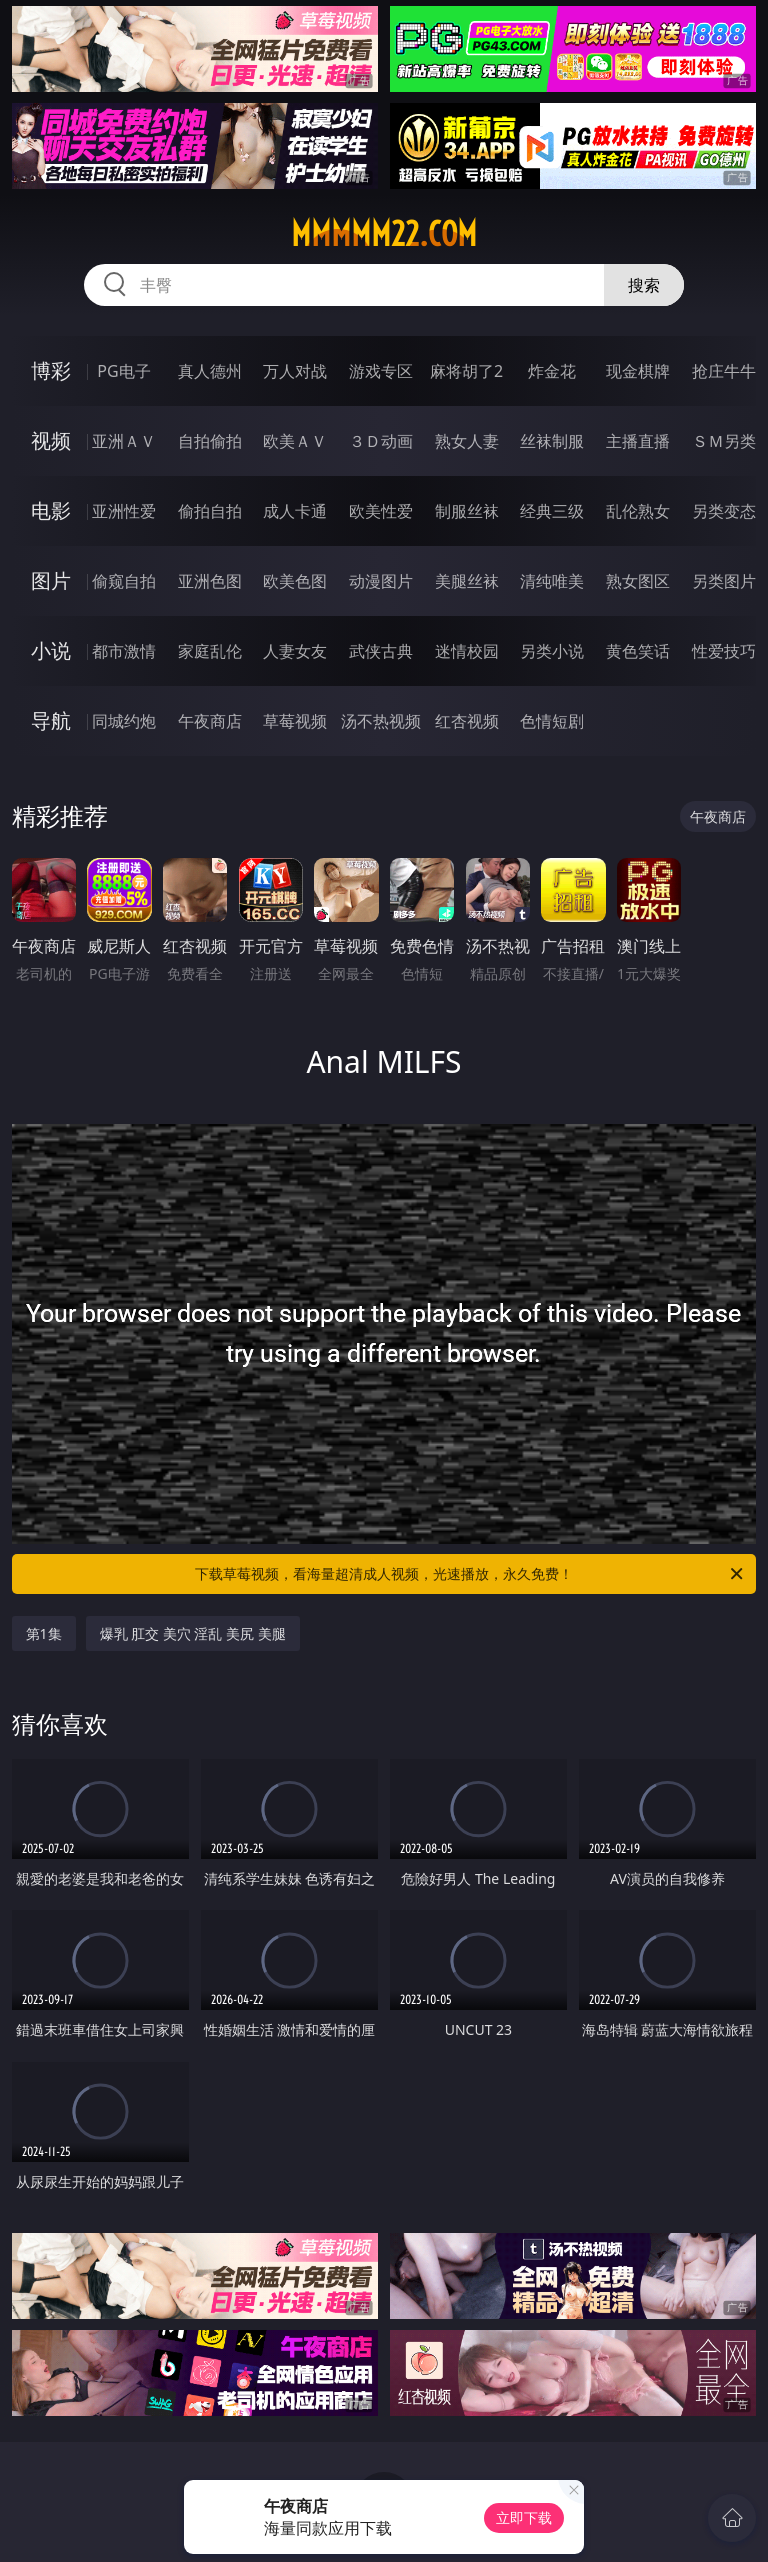 The height and width of the screenshot is (2562, 768). What do you see at coordinates (295, 441) in the screenshot?
I see `欧美ＡＶ` at bounding box center [295, 441].